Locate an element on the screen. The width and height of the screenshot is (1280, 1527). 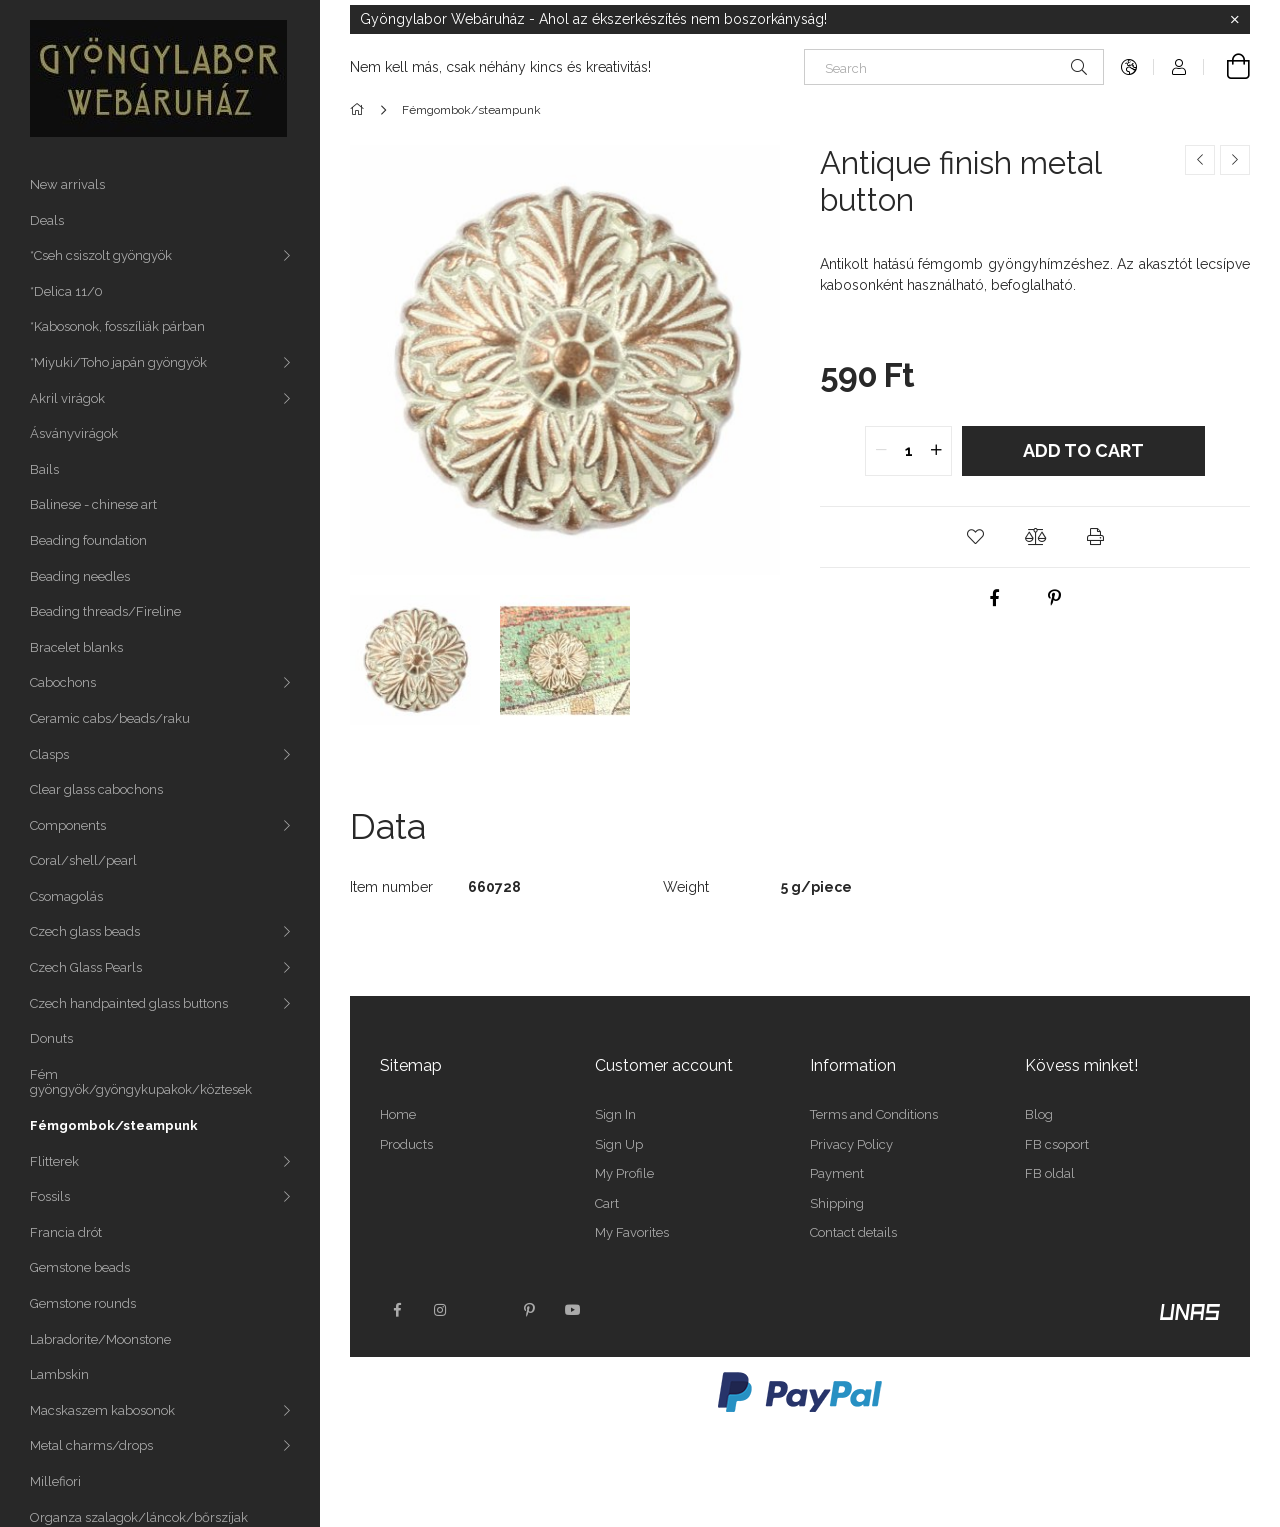
FB oldal is located at coordinates (1050, 1173).